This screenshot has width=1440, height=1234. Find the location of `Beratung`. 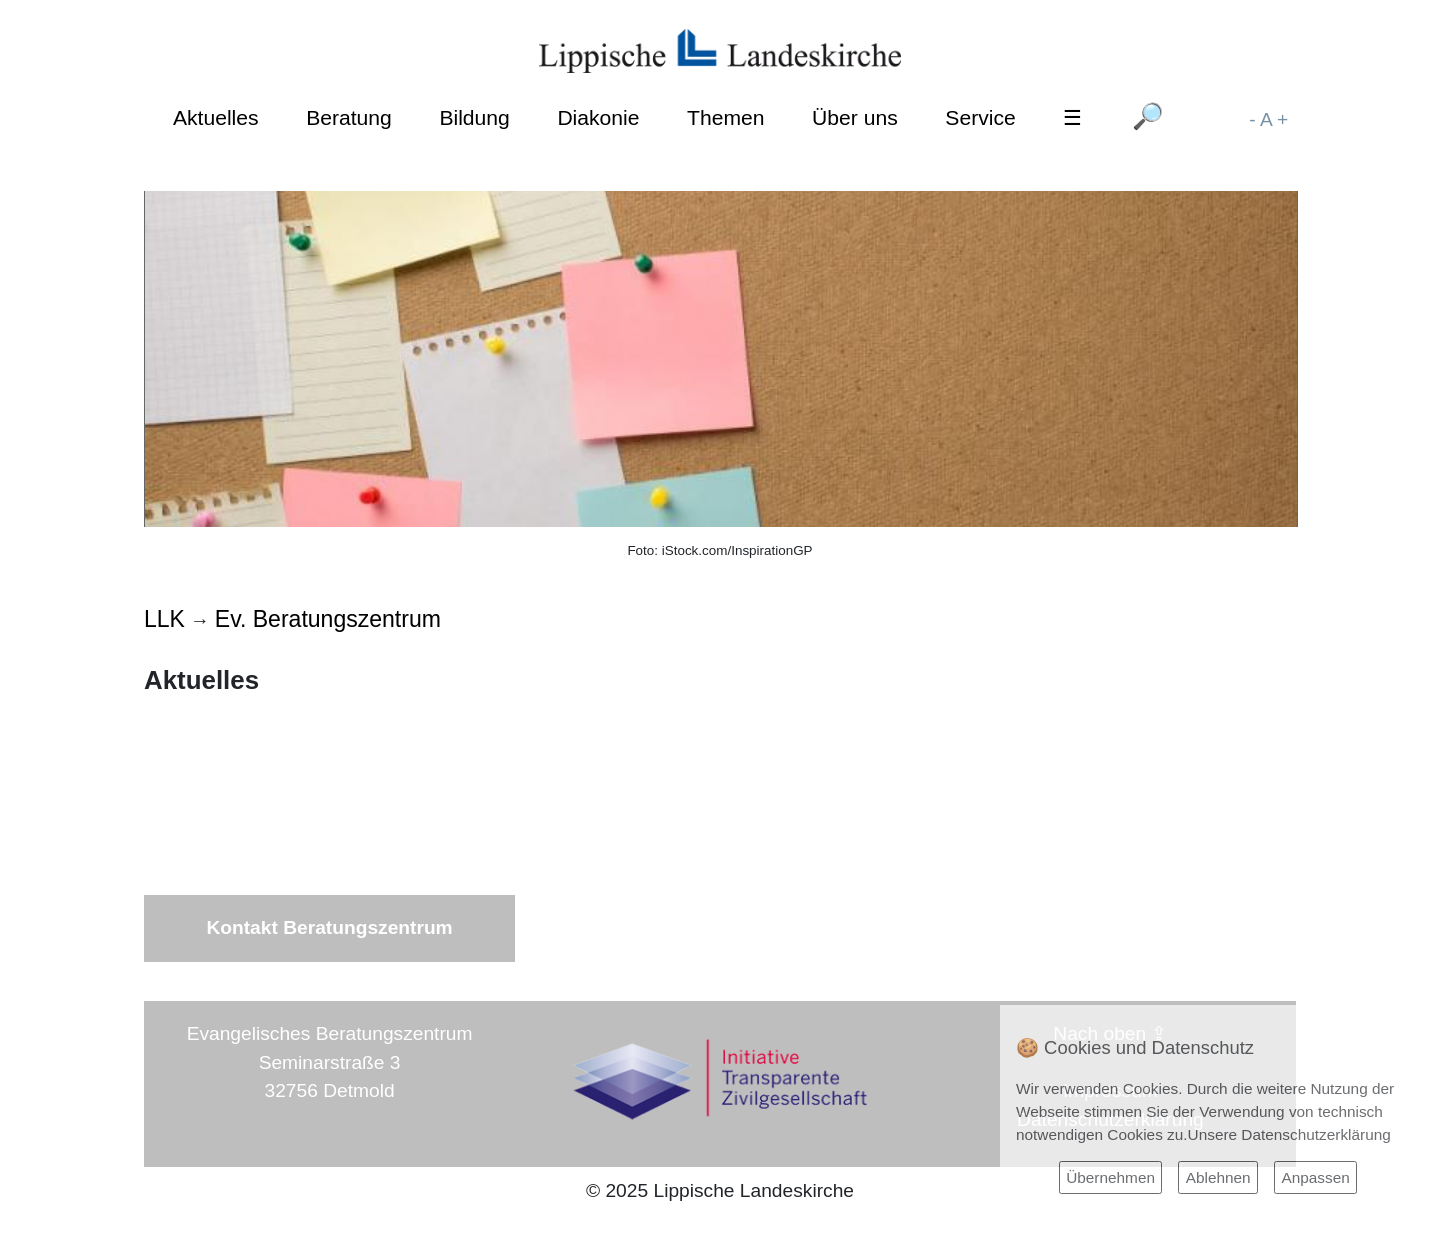

Beratung is located at coordinates (349, 117).